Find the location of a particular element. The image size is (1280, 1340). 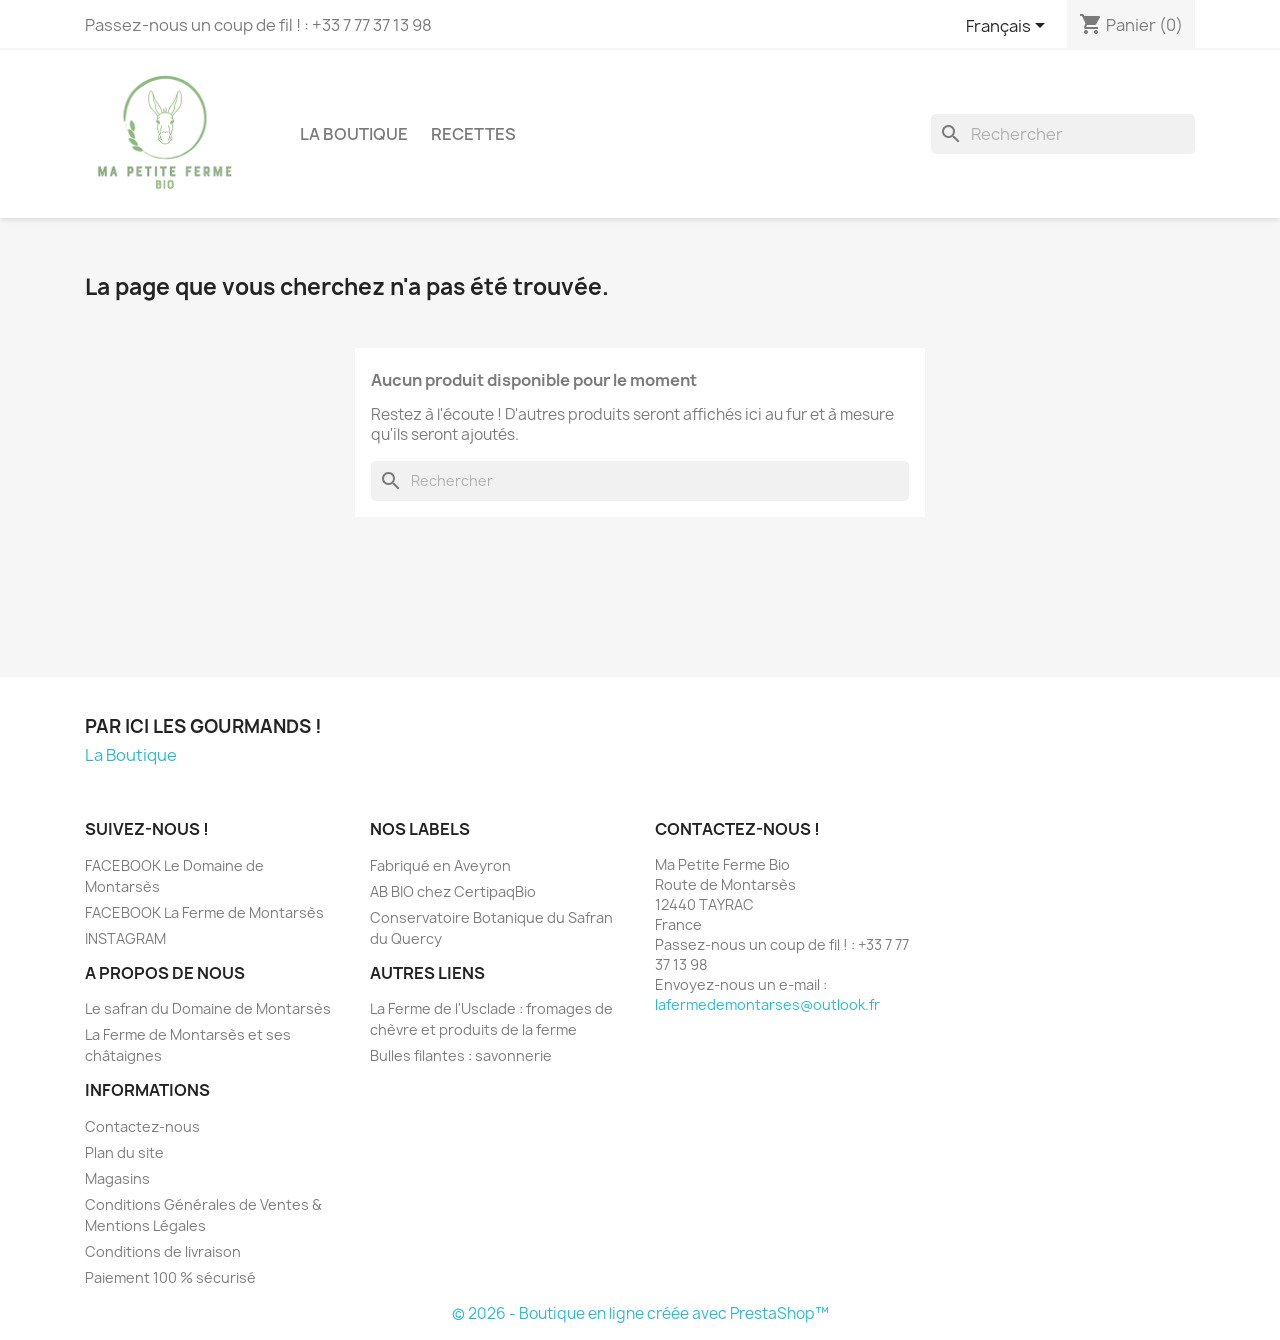

[Sélecteur de langue] is located at coordinates (1009, 27).